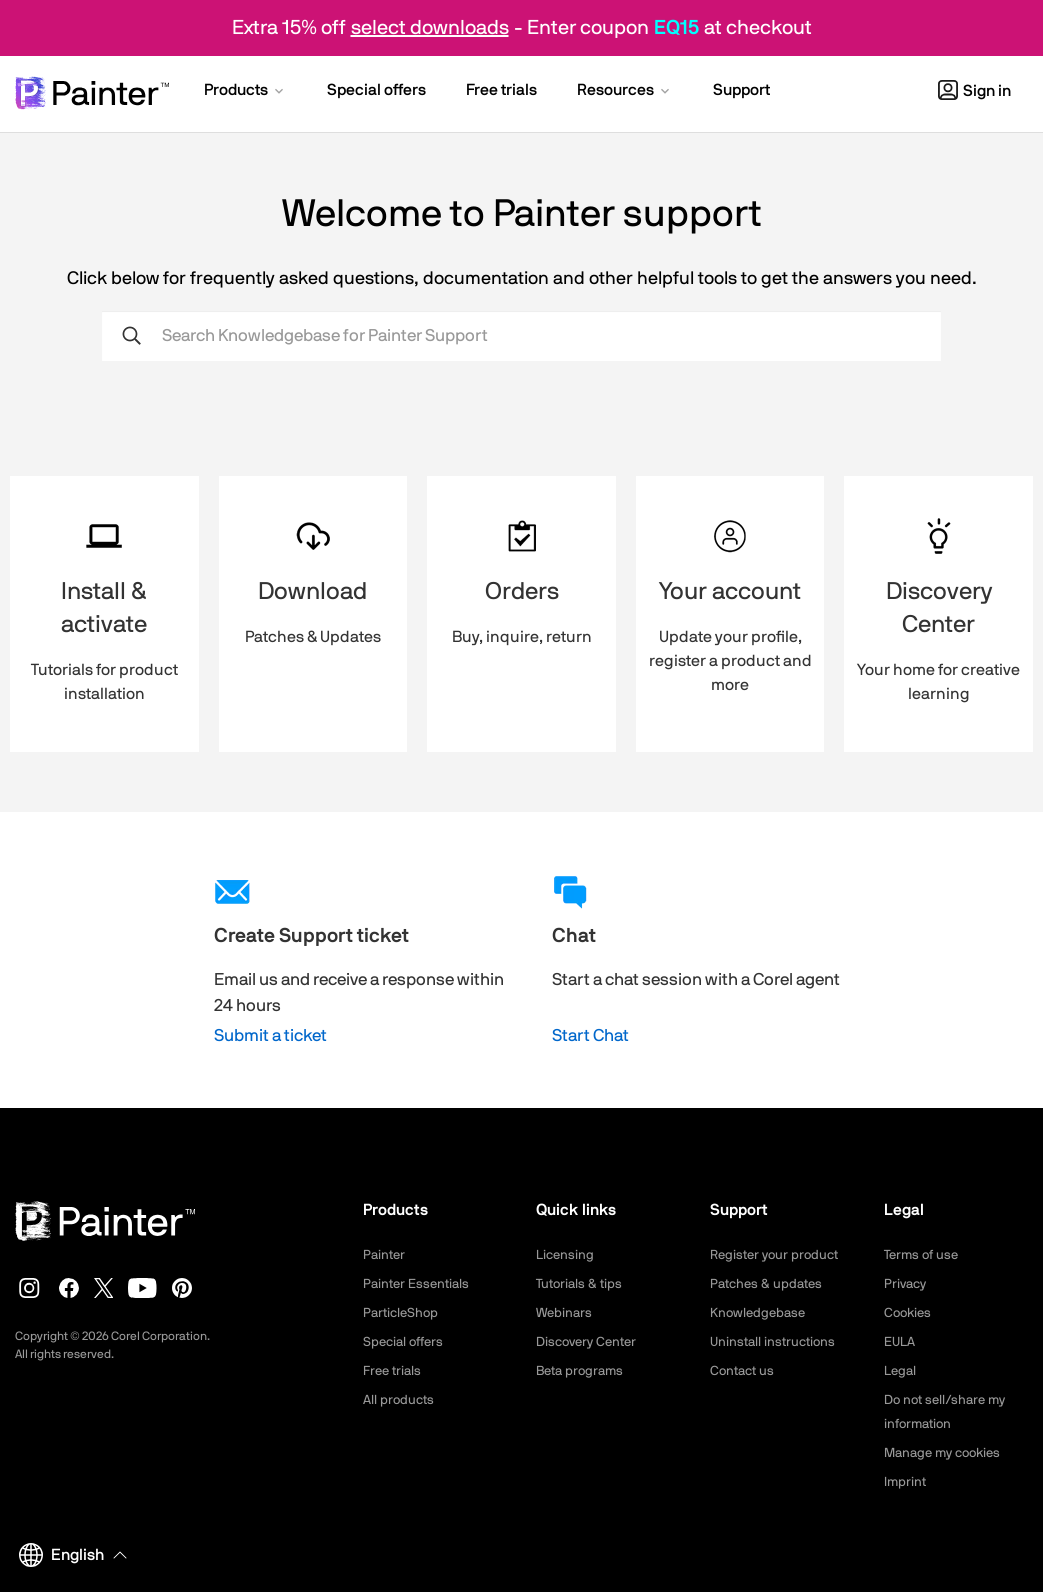 This screenshot has height=1592, width=1043. I want to click on Painter Essentials, so click(419, 1284).